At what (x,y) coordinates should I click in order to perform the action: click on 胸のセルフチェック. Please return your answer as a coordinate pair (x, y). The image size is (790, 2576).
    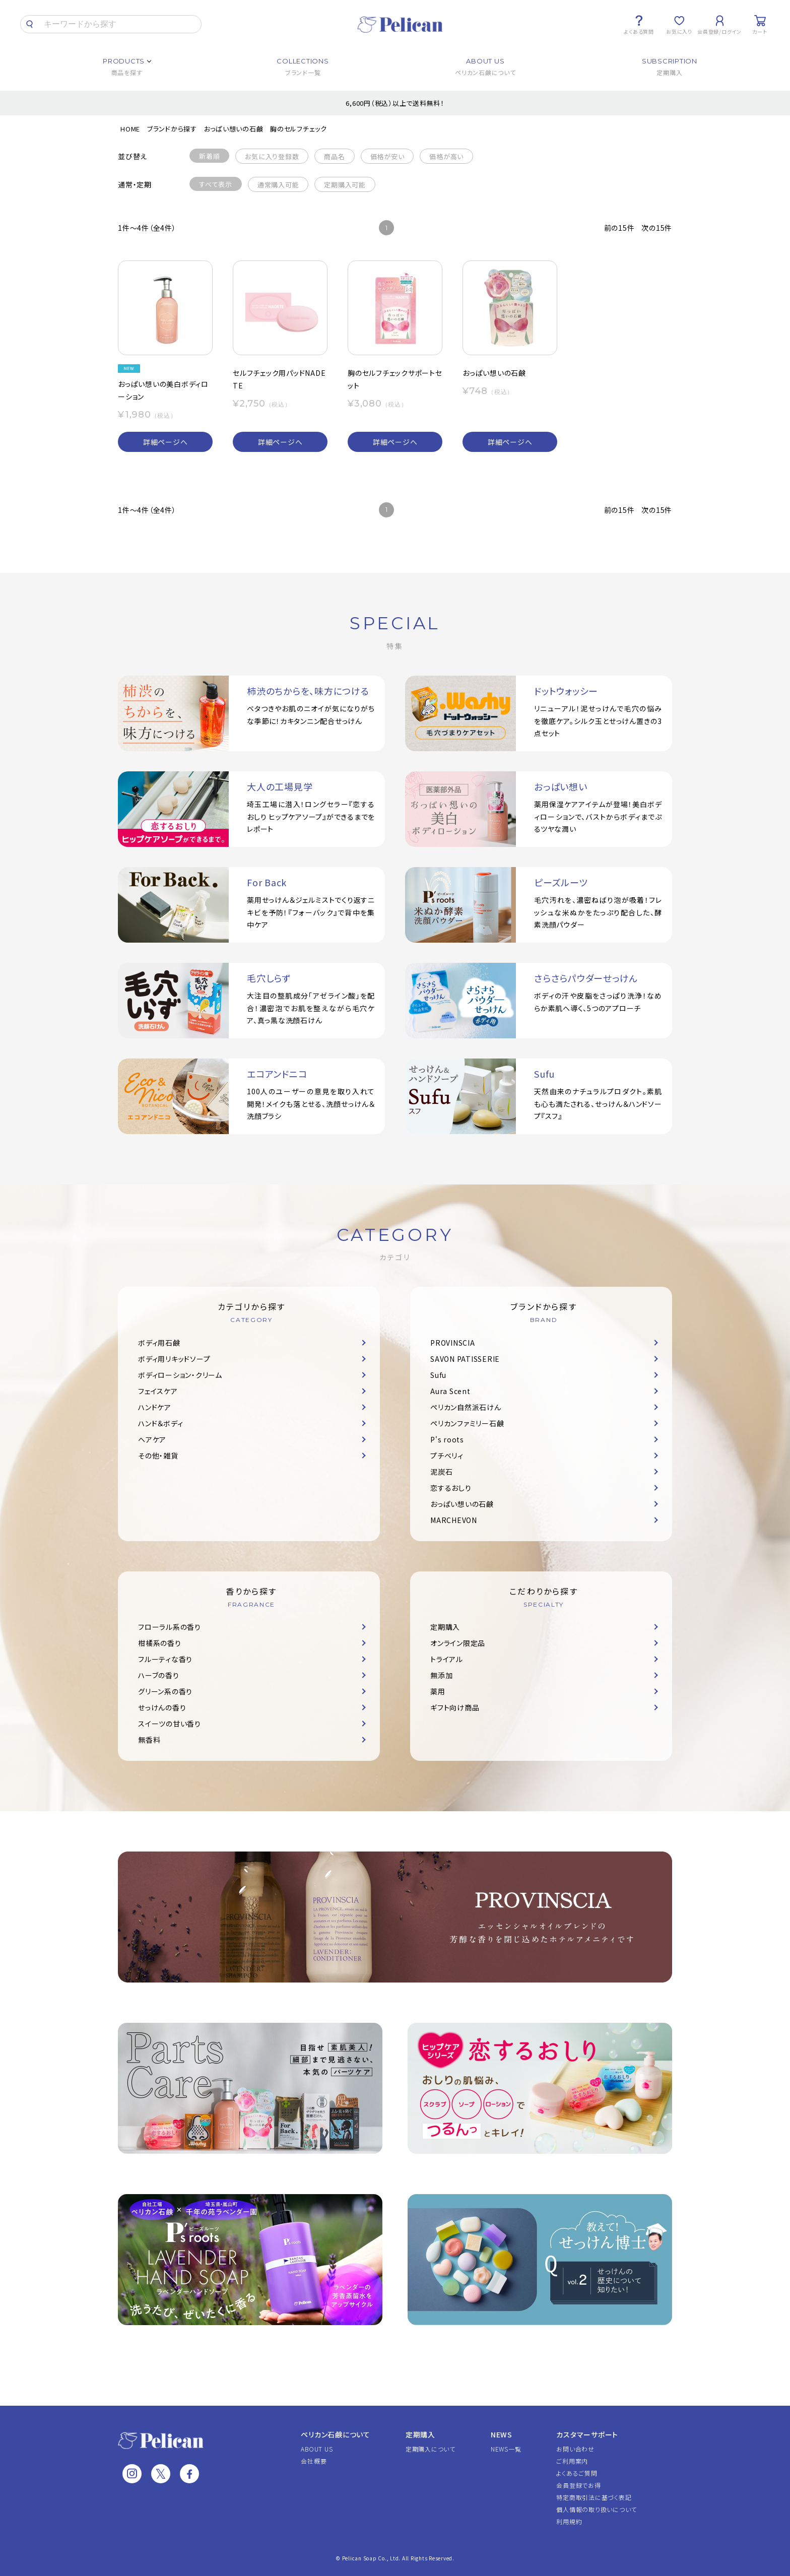
    Looking at the image, I should click on (298, 129).